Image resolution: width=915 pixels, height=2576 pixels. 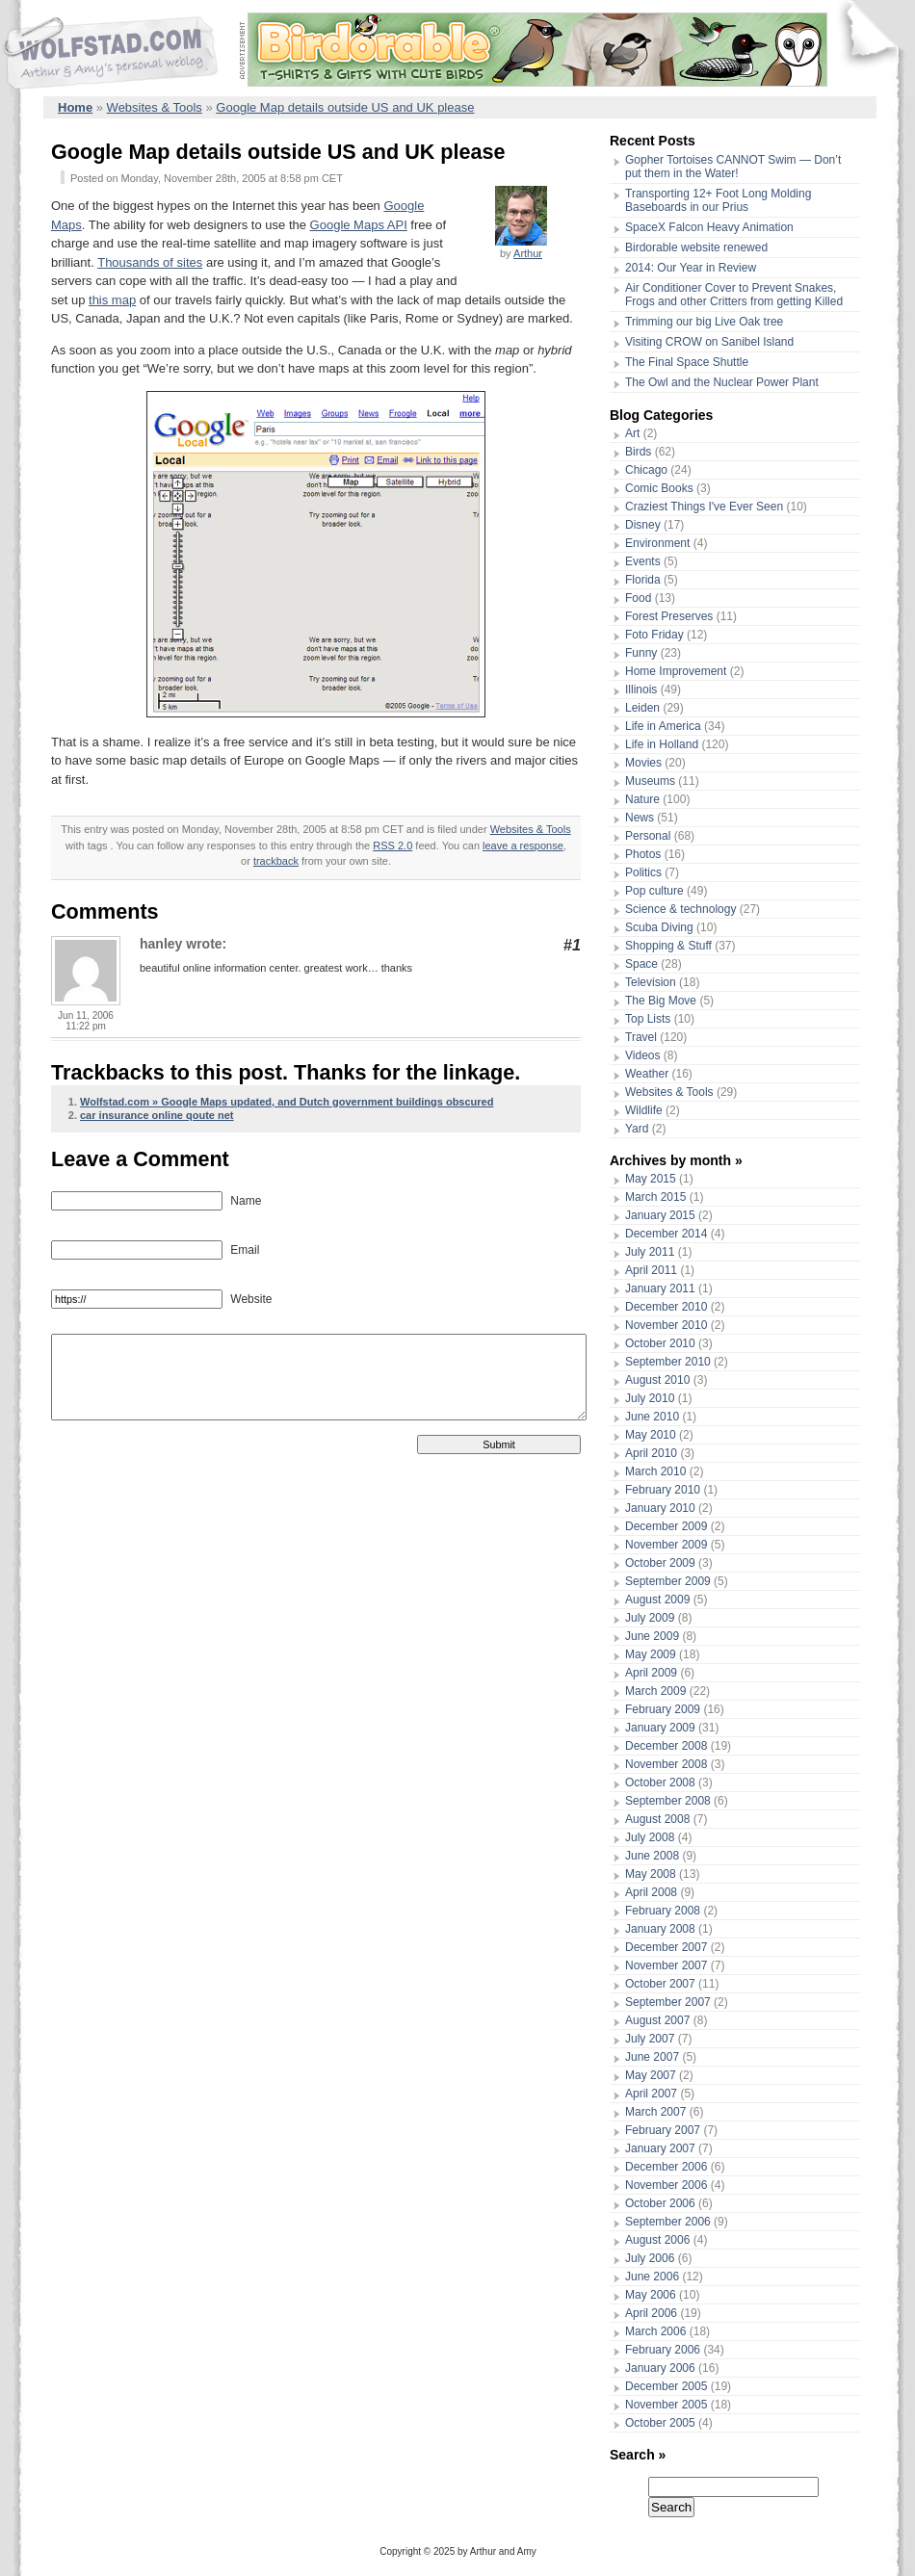 What do you see at coordinates (651, 1672) in the screenshot?
I see `April 2009` at bounding box center [651, 1672].